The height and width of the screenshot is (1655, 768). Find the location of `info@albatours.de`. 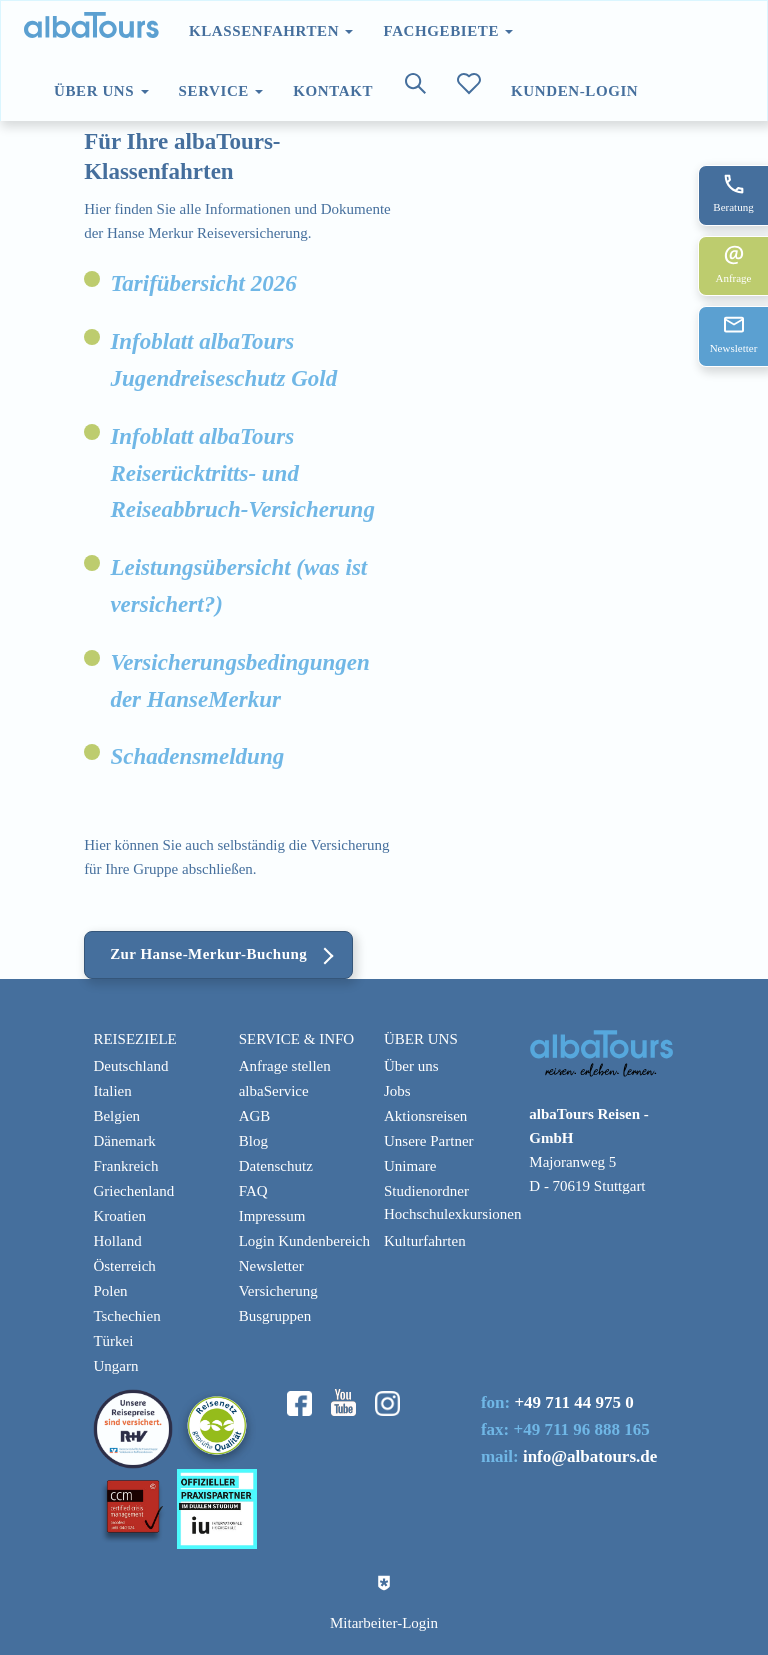

info@albatours.de is located at coordinates (590, 1456).